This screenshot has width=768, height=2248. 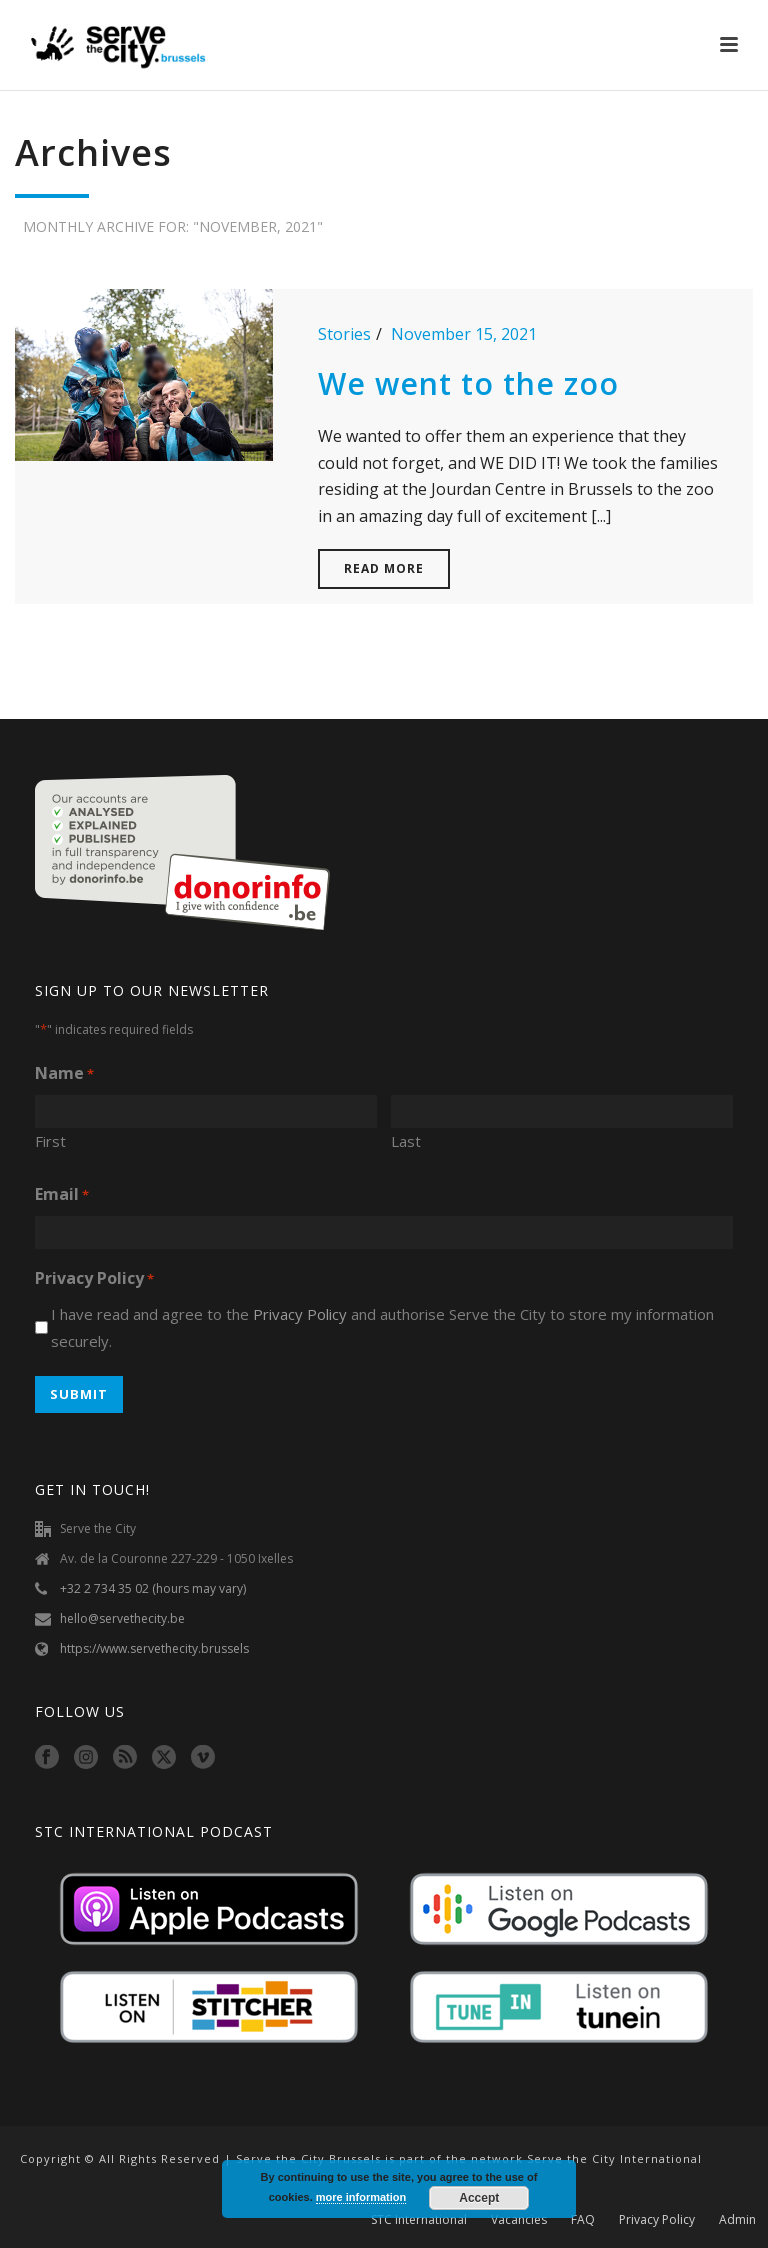 I want to click on Privacy Policy, so click(x=300, y=1314).